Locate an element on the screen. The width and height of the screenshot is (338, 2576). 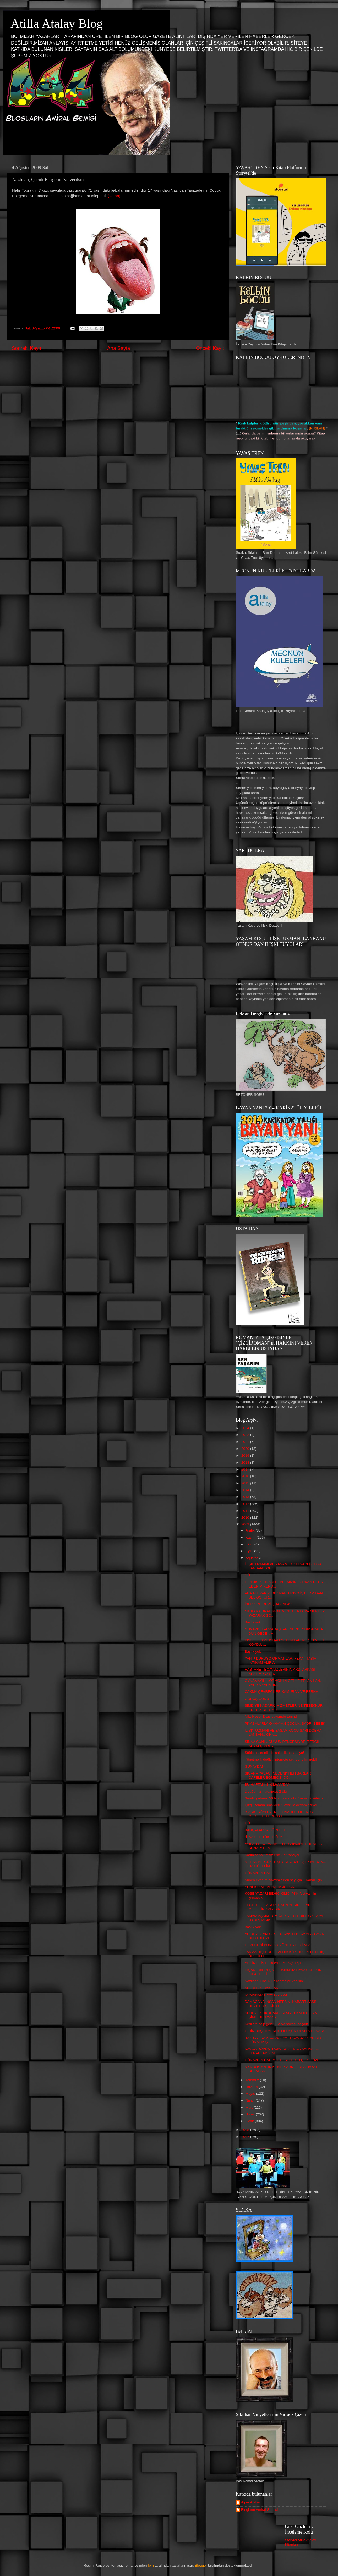
(Vatan) is located at coordinates (114, 196).